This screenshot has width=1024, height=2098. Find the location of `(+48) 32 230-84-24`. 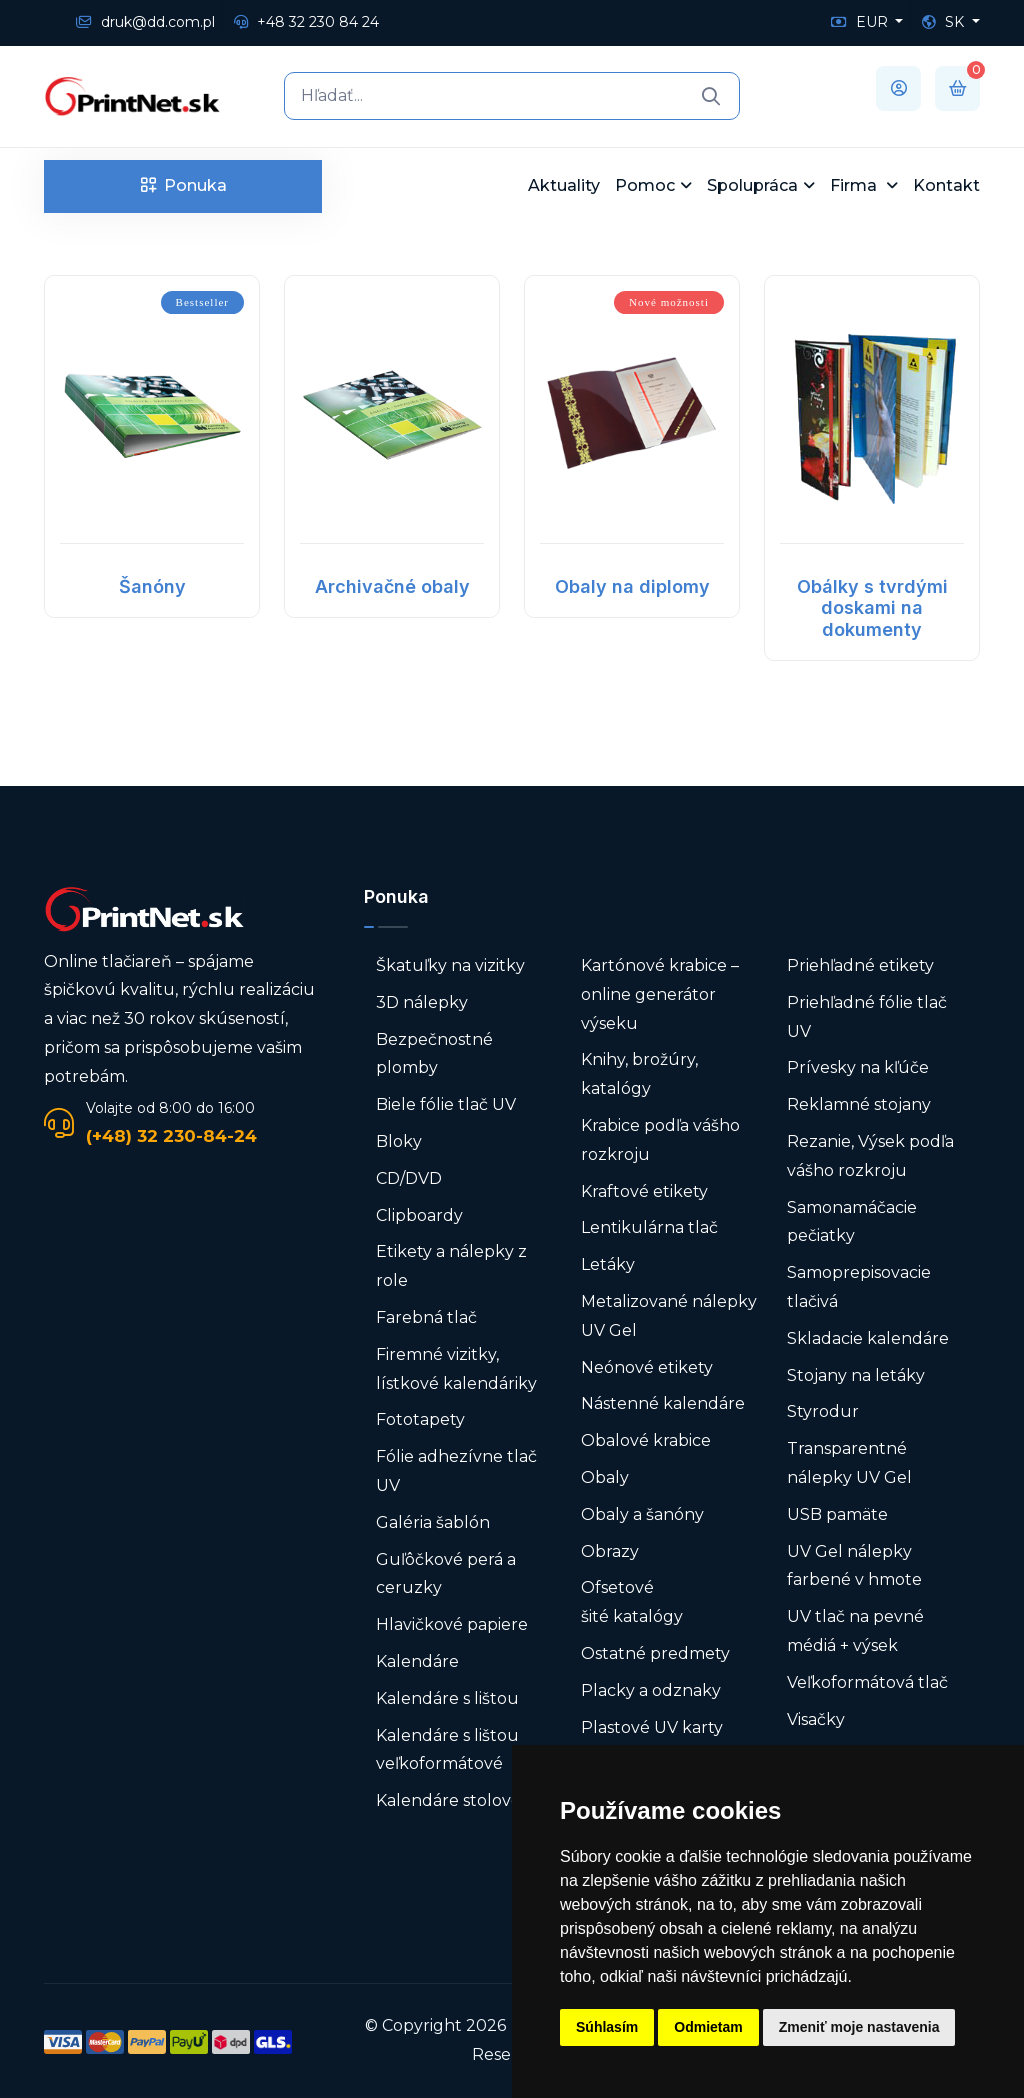

(+48) 32 230-84-24 is located at coordinates (171, 1136).